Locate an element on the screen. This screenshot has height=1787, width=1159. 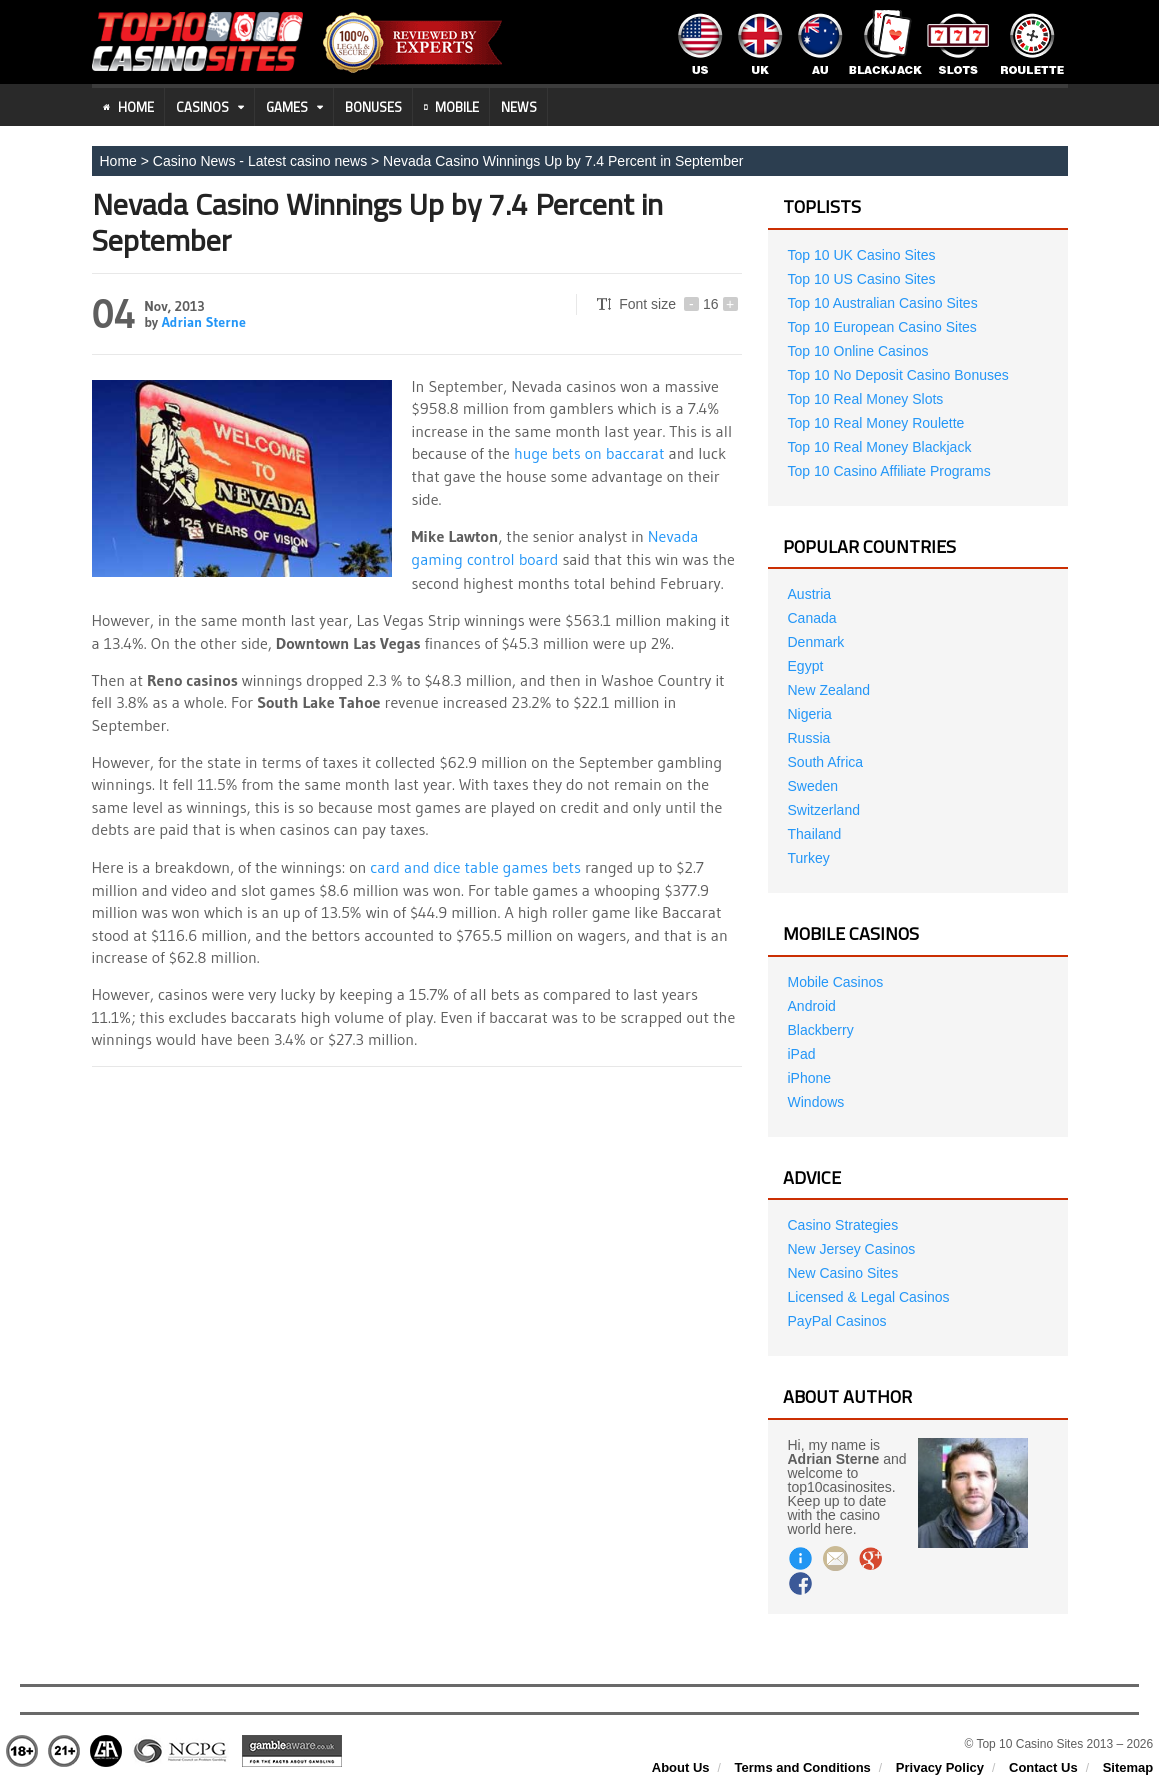
iPhone is located at coordinates (810, 1078).